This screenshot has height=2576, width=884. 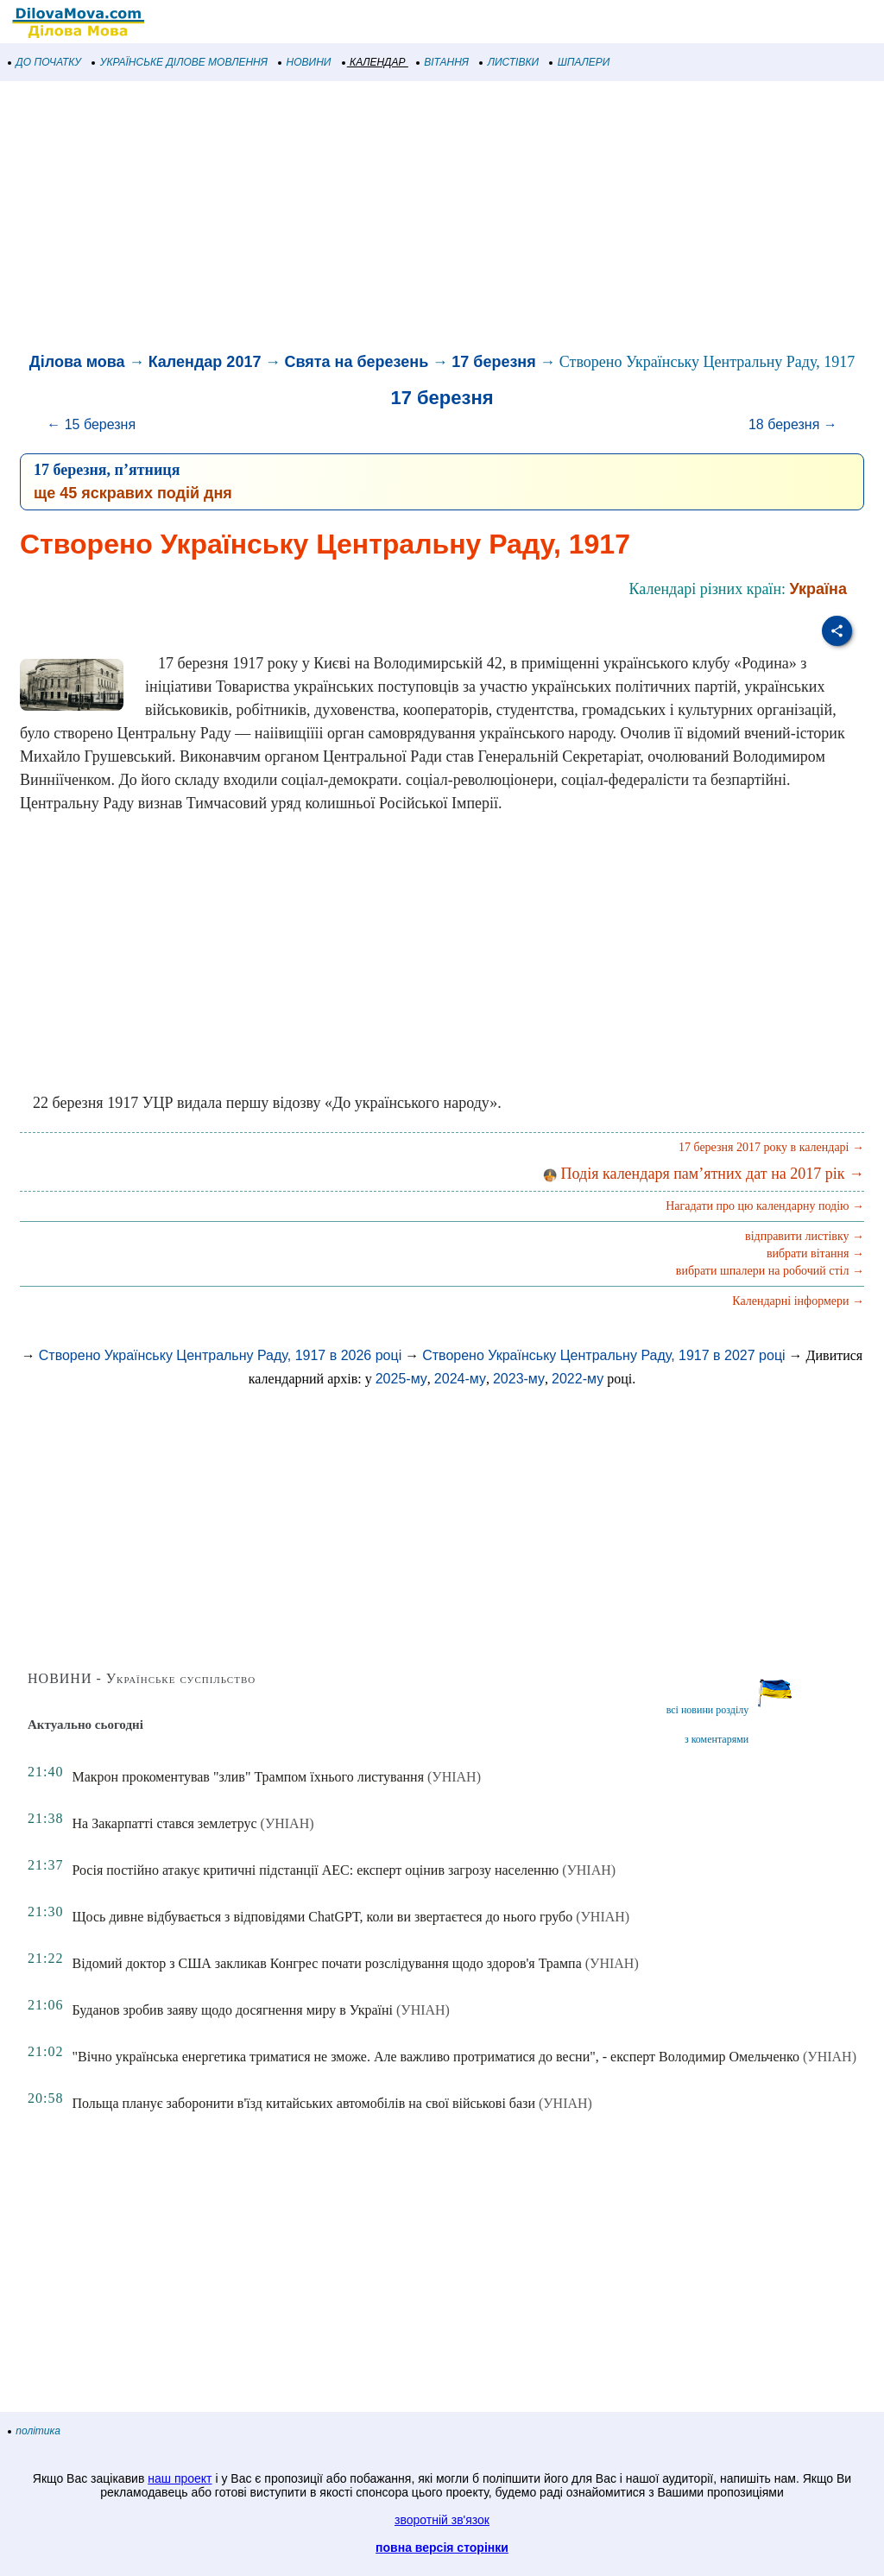 What do you see at coordinates (45, 62) in the screenshot?
I see `ДО ПОЧАТКУ` at bounding box center [45, 62].